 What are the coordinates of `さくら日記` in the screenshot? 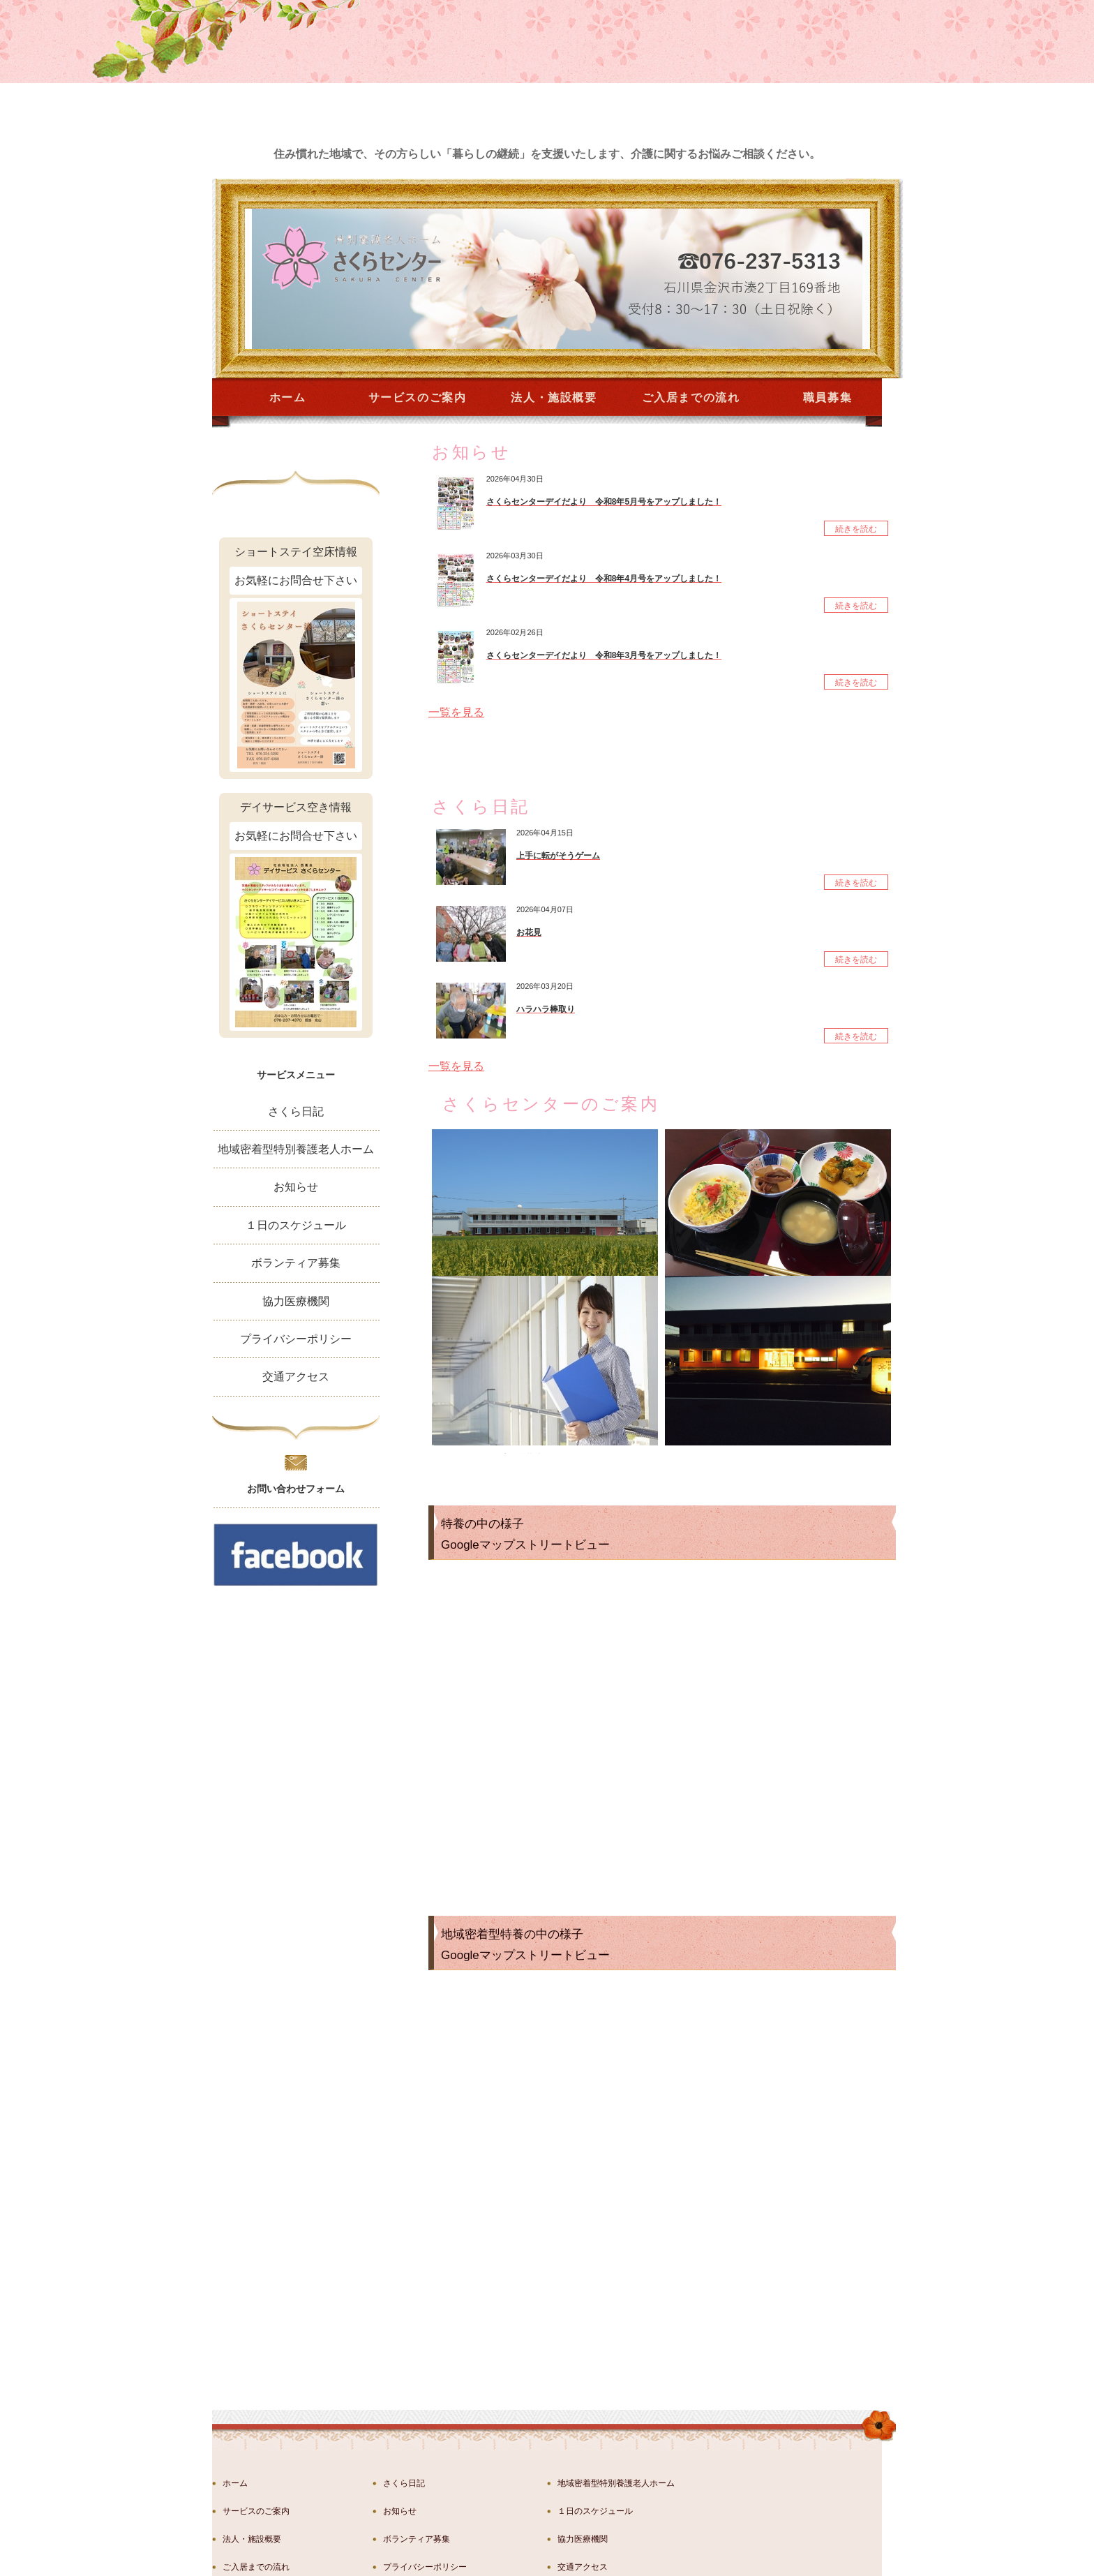 It's located at (296, 1111).